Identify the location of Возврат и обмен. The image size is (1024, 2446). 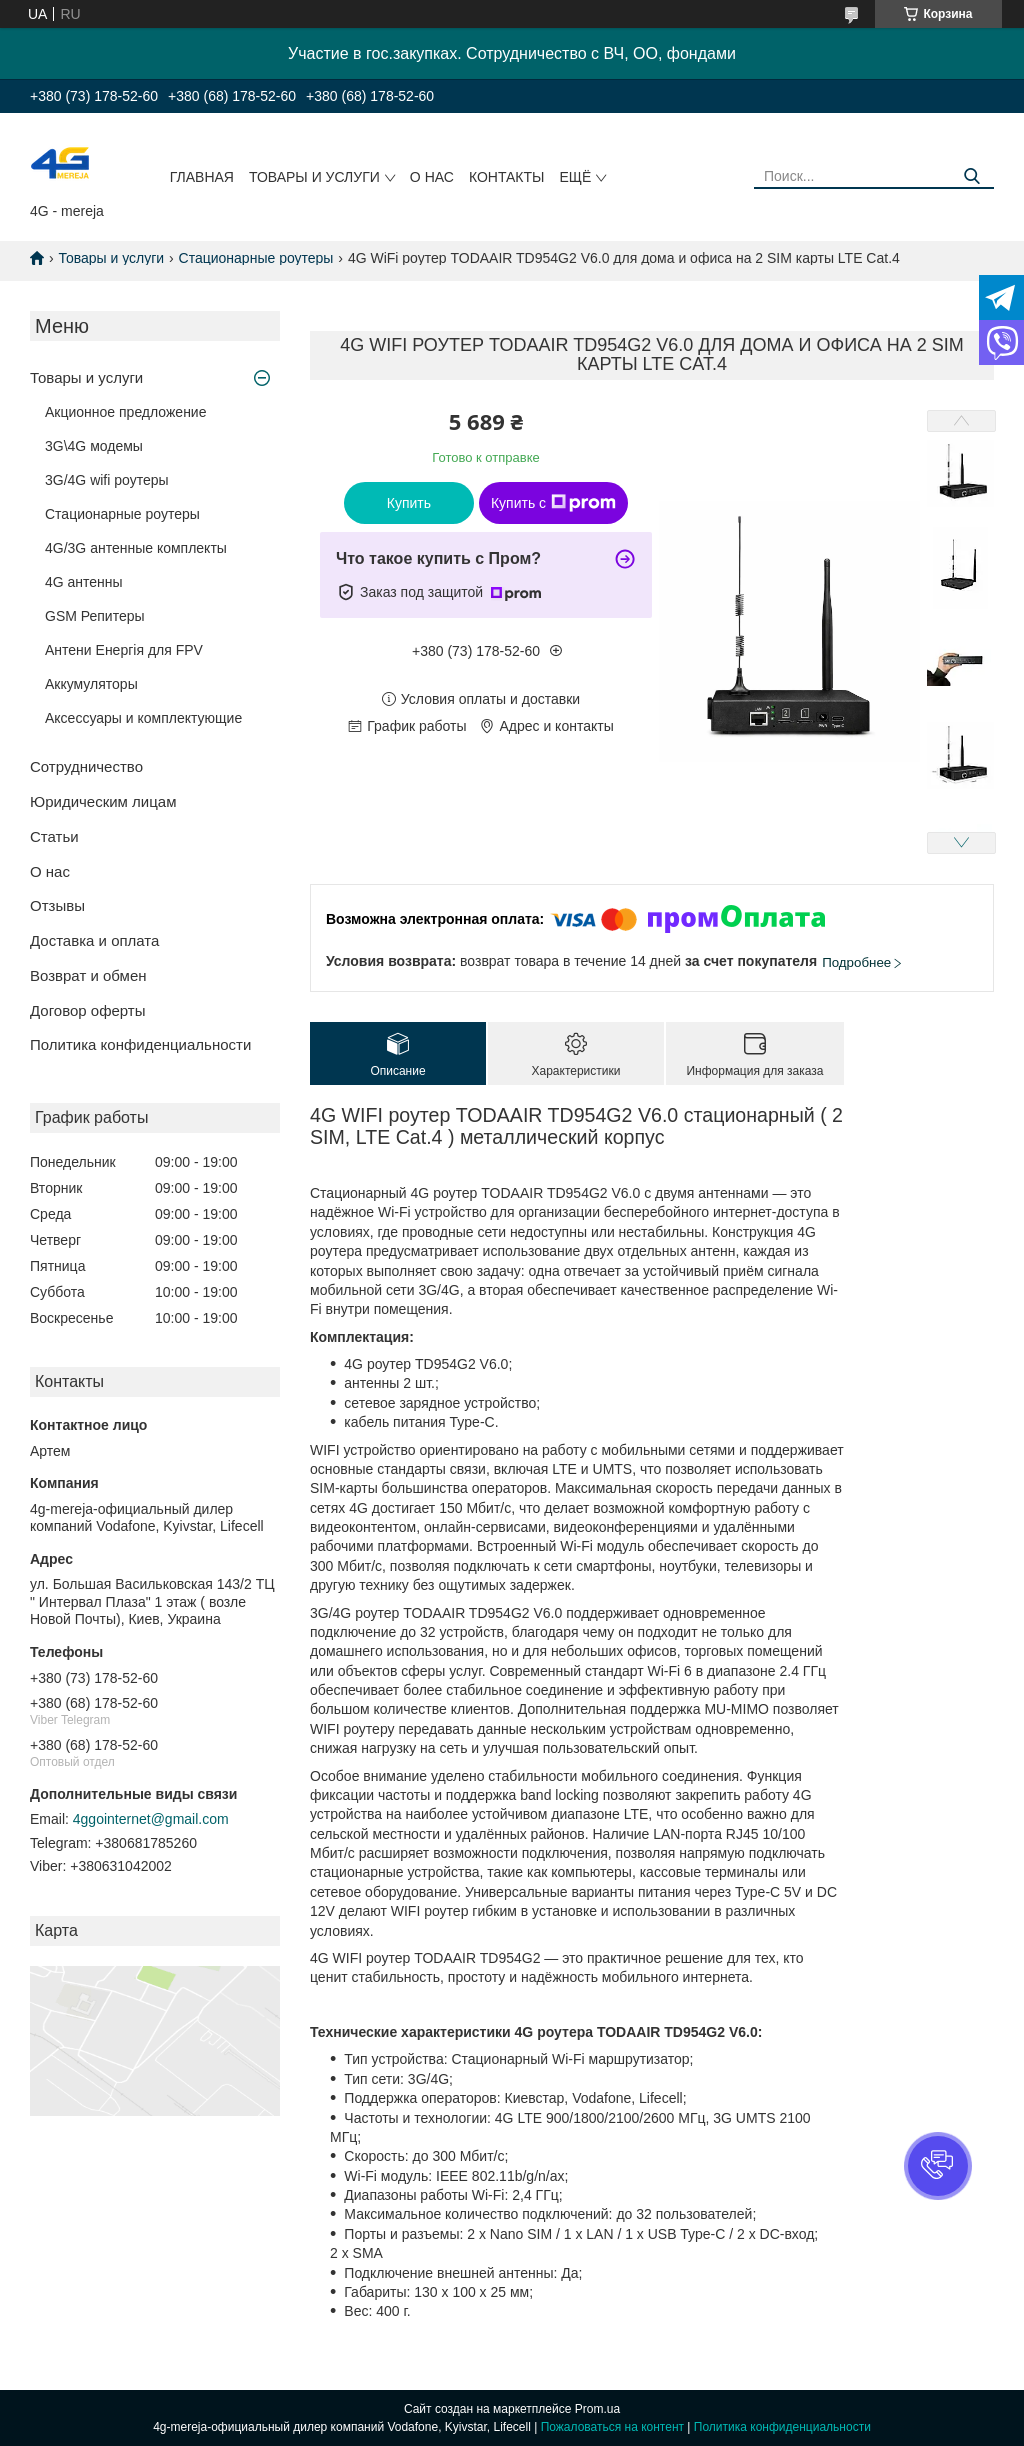
(88, 975).